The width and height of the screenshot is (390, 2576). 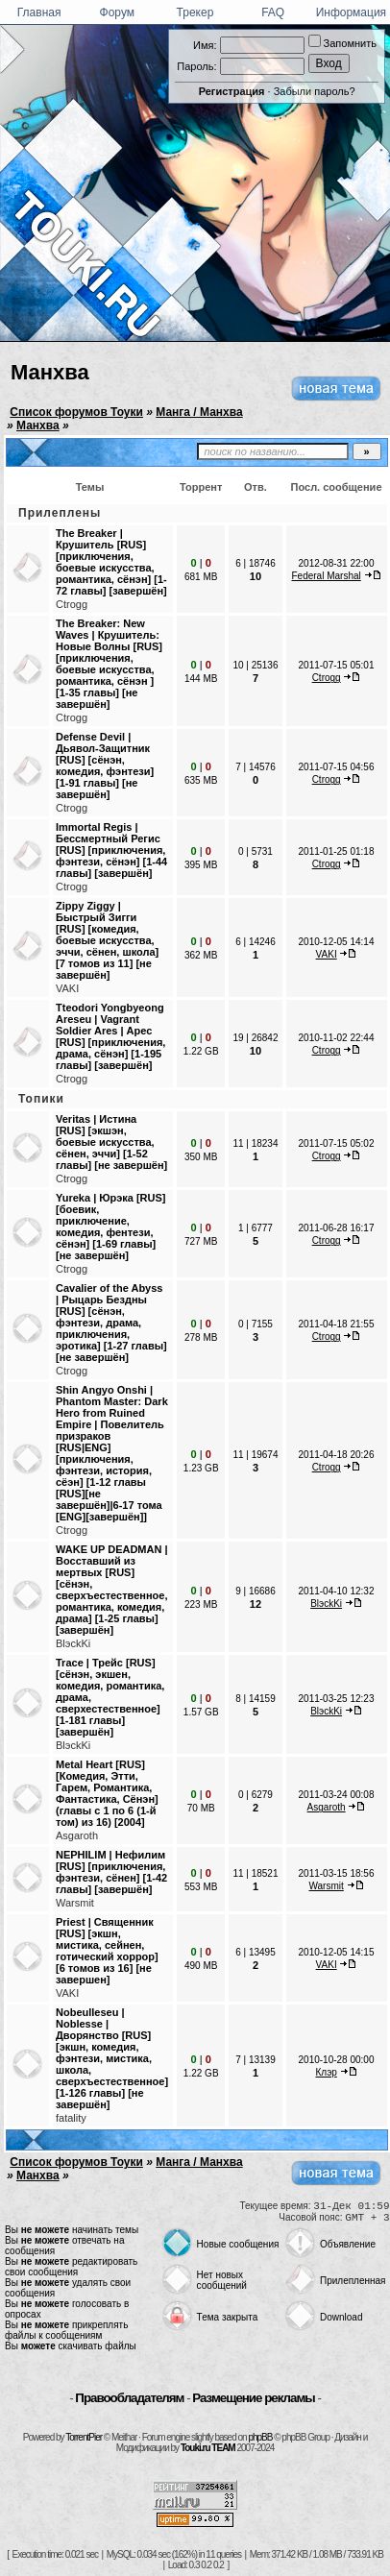 What do you see at coordinates (73, 1643) in the screenshot?
I see `BlэckKi` at bounding box center [73, 1643].